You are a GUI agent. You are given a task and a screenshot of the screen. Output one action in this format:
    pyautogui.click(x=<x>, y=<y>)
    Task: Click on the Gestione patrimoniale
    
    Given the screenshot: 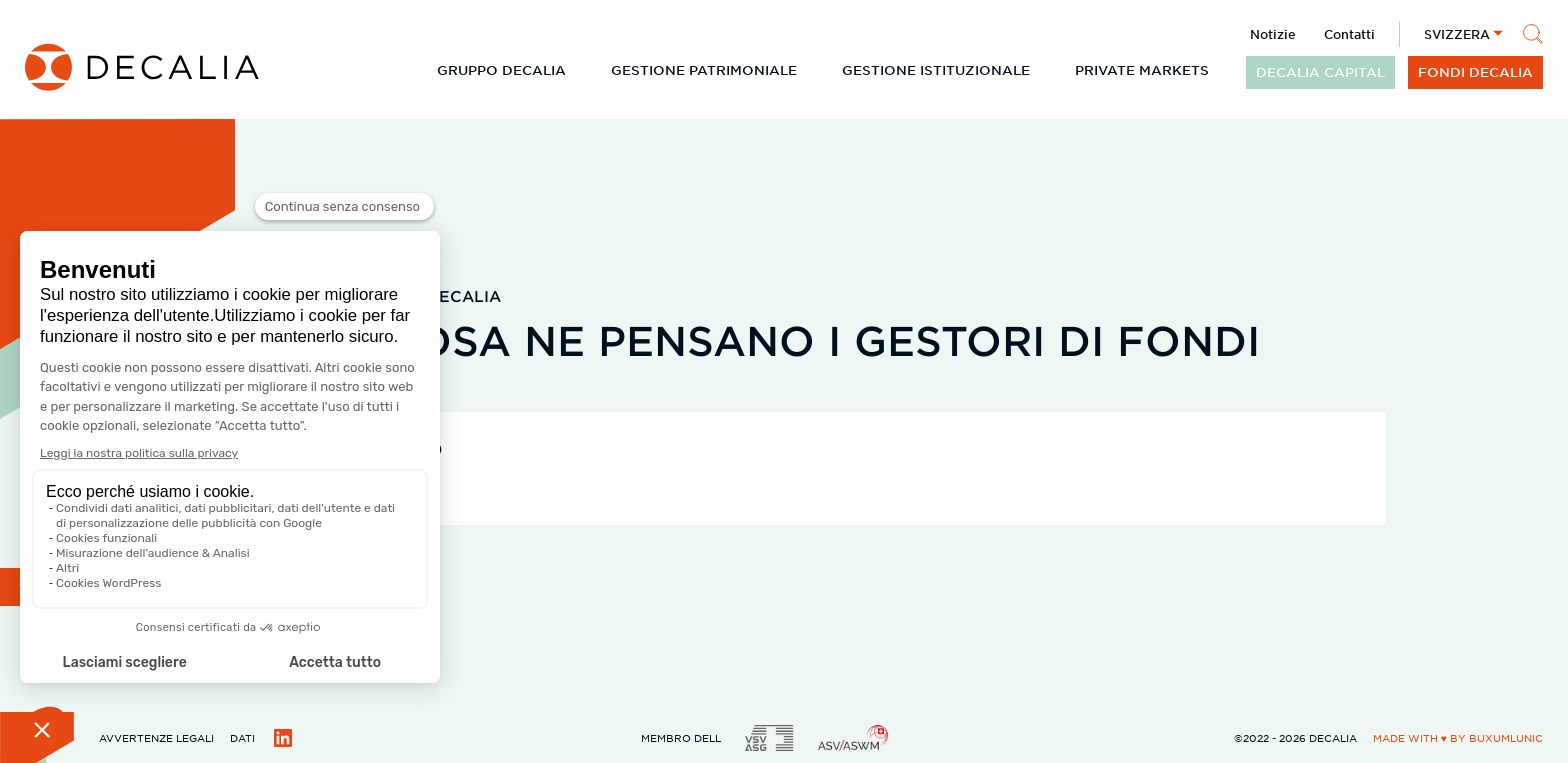 What is the action you would take?
    pyautogui.click(x=704, y=70)
    